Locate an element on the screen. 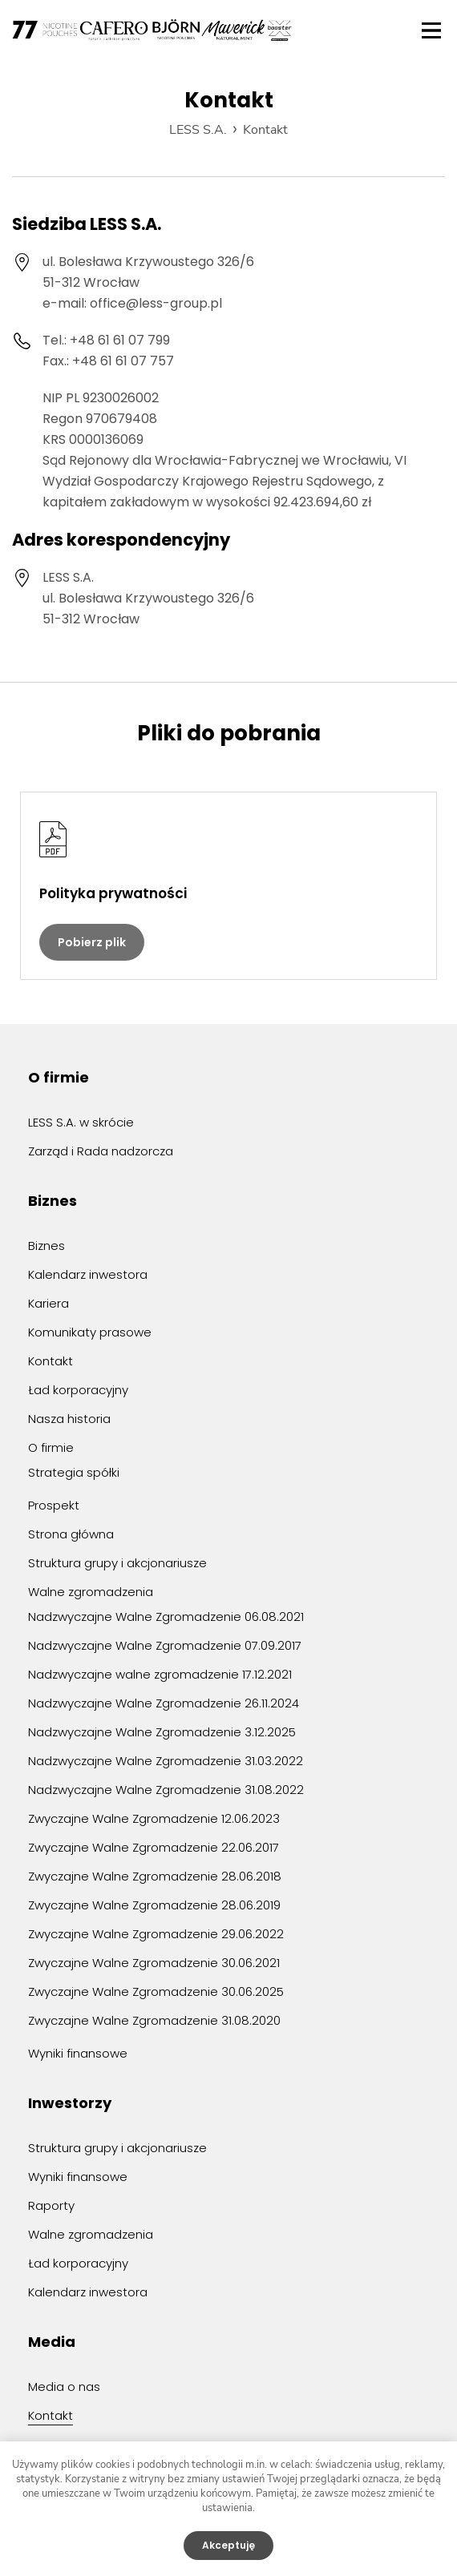 This screenshot has width=457, height=2576. Strona główna is located at coordinates (71, 1534).